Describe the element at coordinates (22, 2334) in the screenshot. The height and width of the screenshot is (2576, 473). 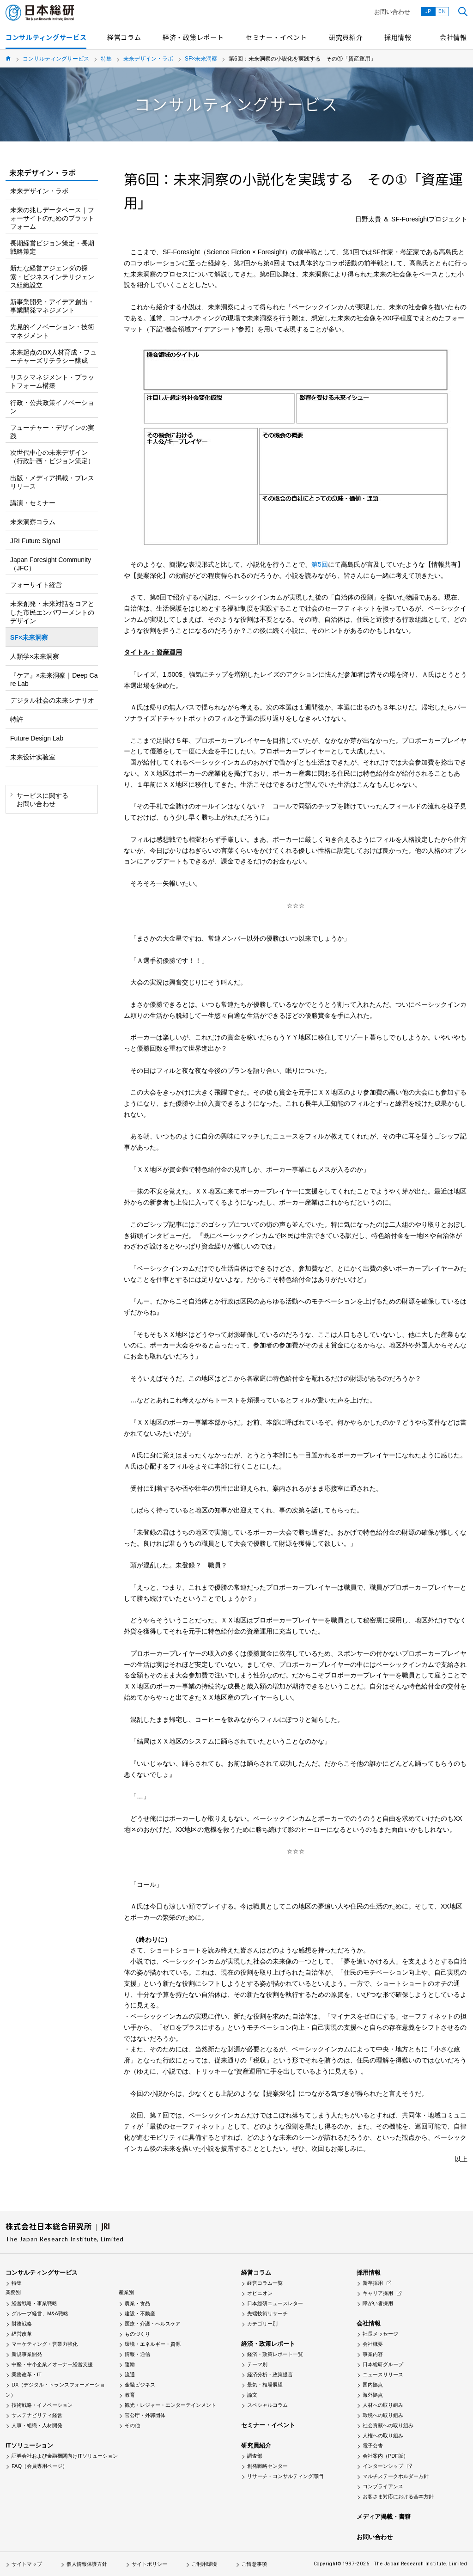
I see `経営改革` at that location.